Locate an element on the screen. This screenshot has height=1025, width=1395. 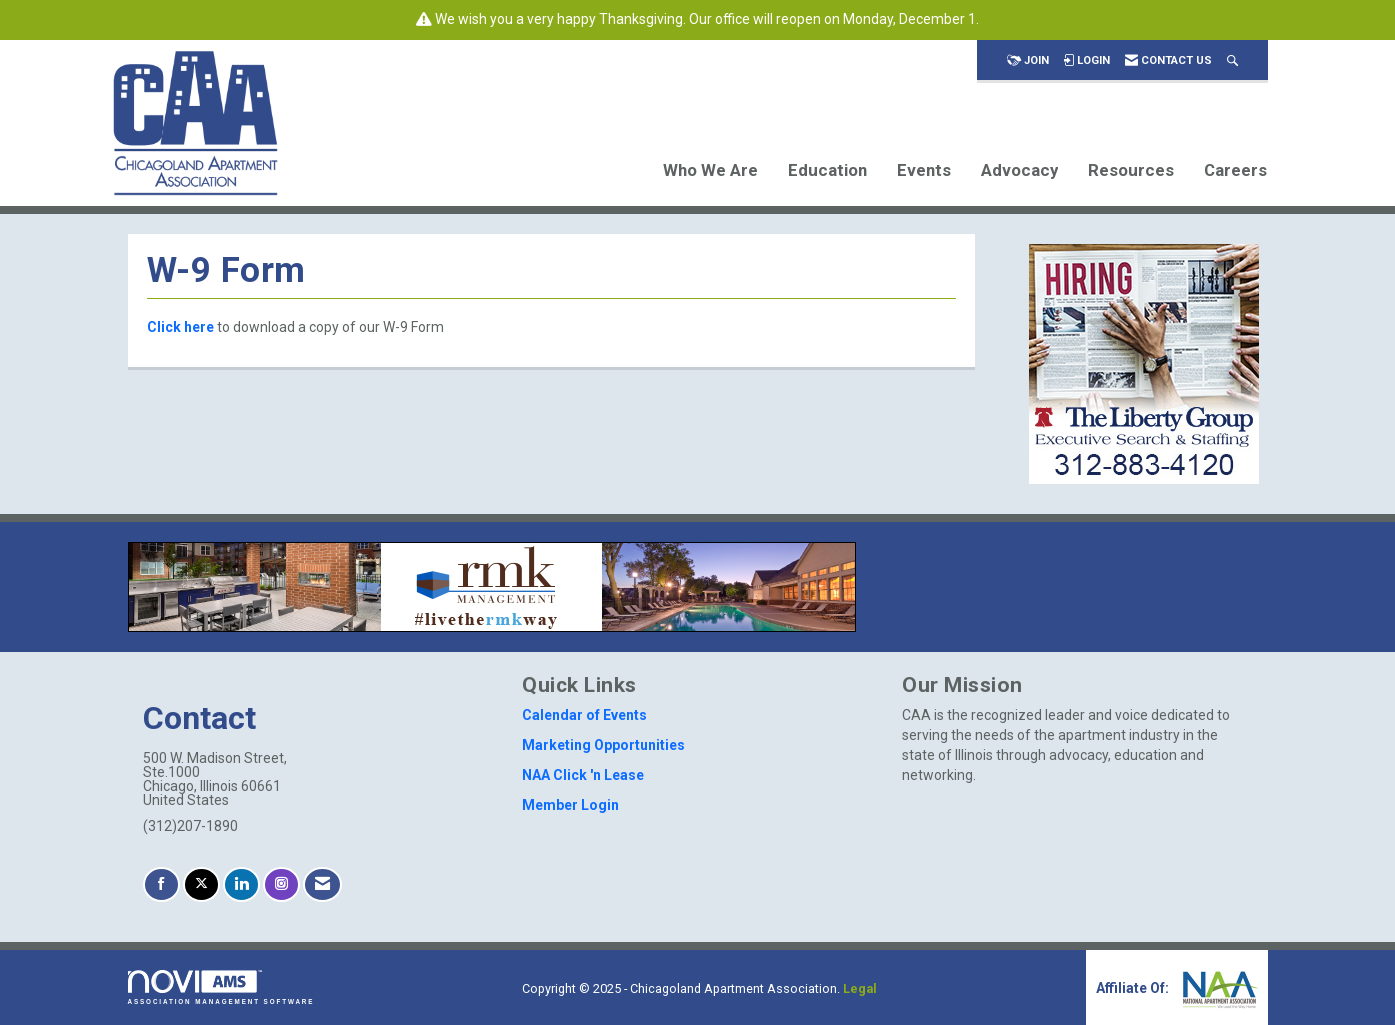
Marketing Opportunities is located at coordinates (603, 745).